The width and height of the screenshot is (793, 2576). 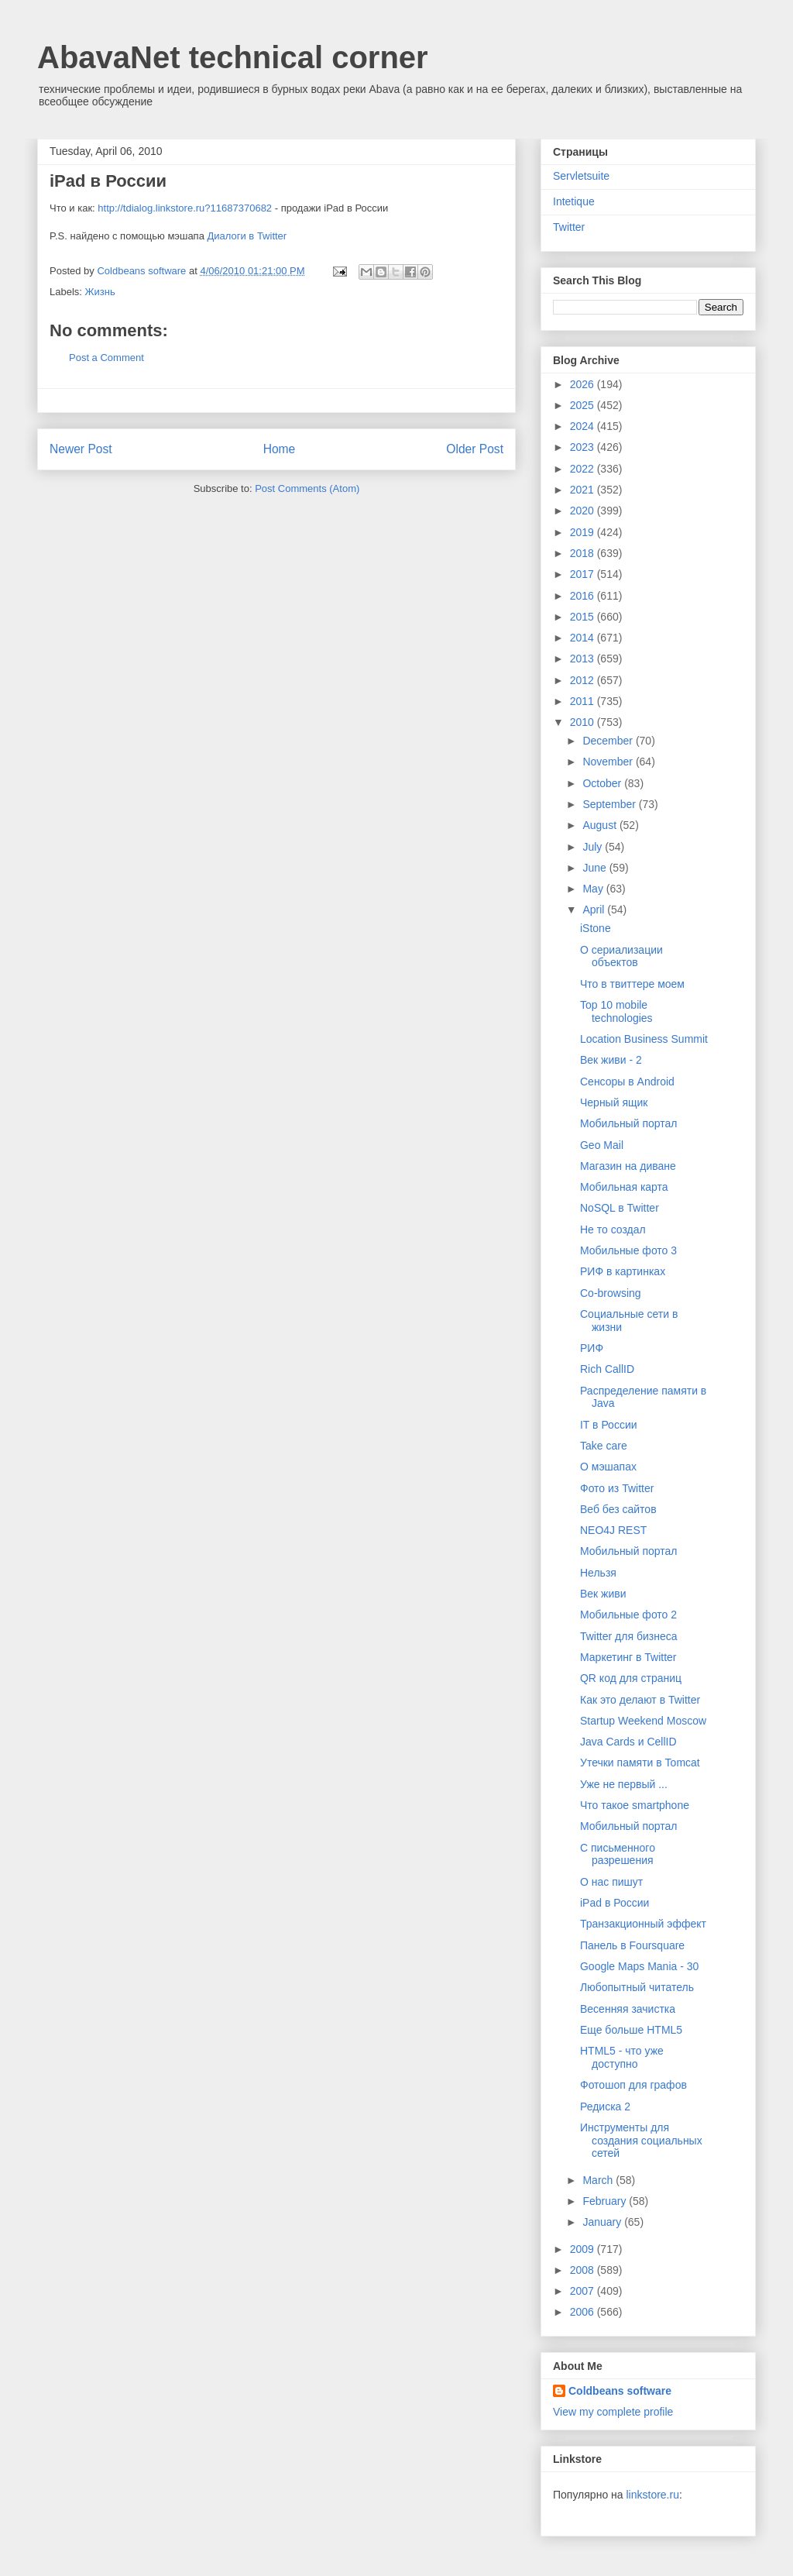 What do you see at coordinates (569, 227) in the screenshot?
I see `Twitter` at bounding box center [569, 227].